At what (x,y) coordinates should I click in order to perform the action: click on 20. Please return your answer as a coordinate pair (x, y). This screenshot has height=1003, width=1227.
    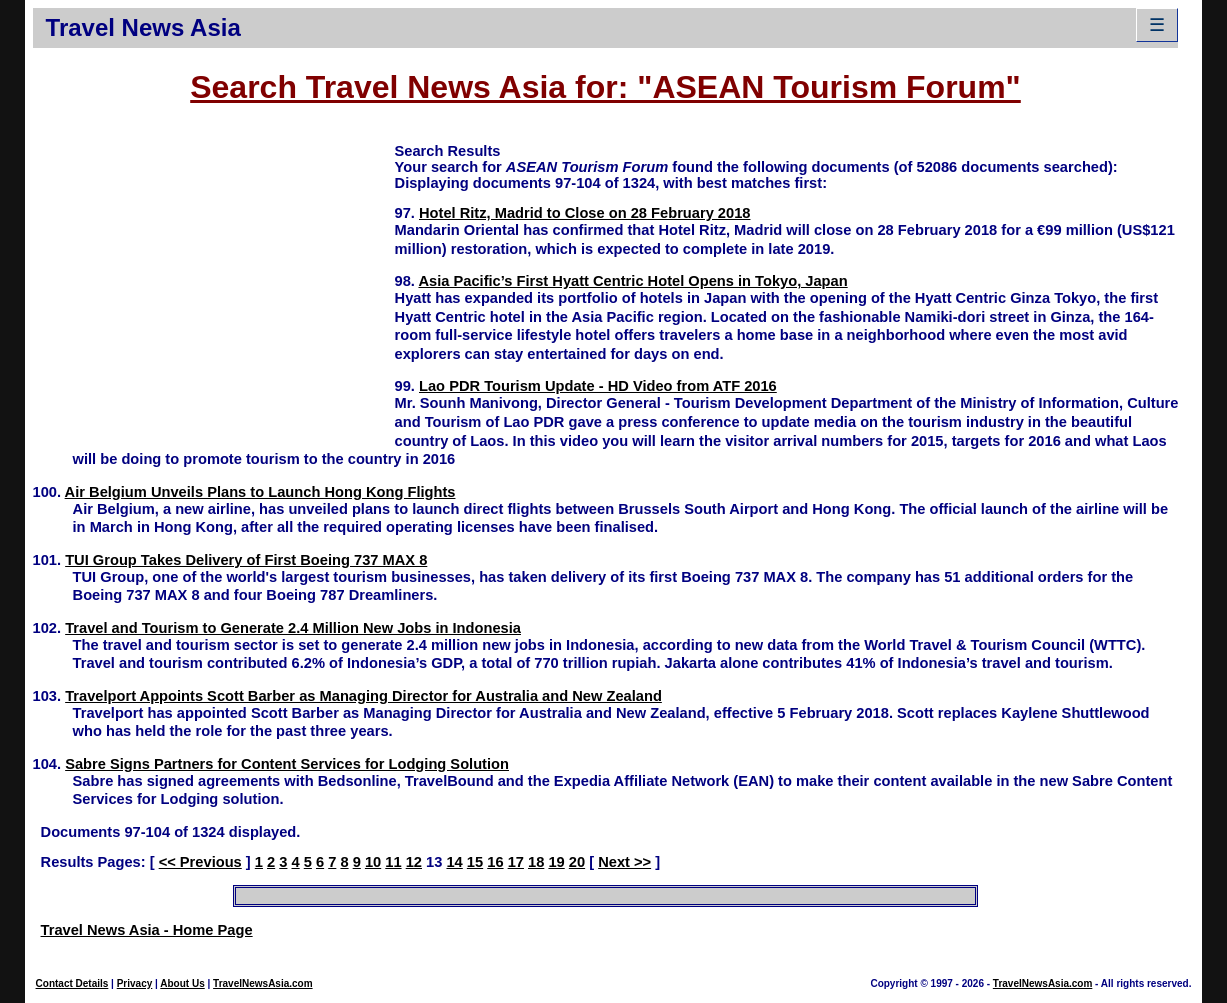
    Looking at the image, I should click on (577, 862).